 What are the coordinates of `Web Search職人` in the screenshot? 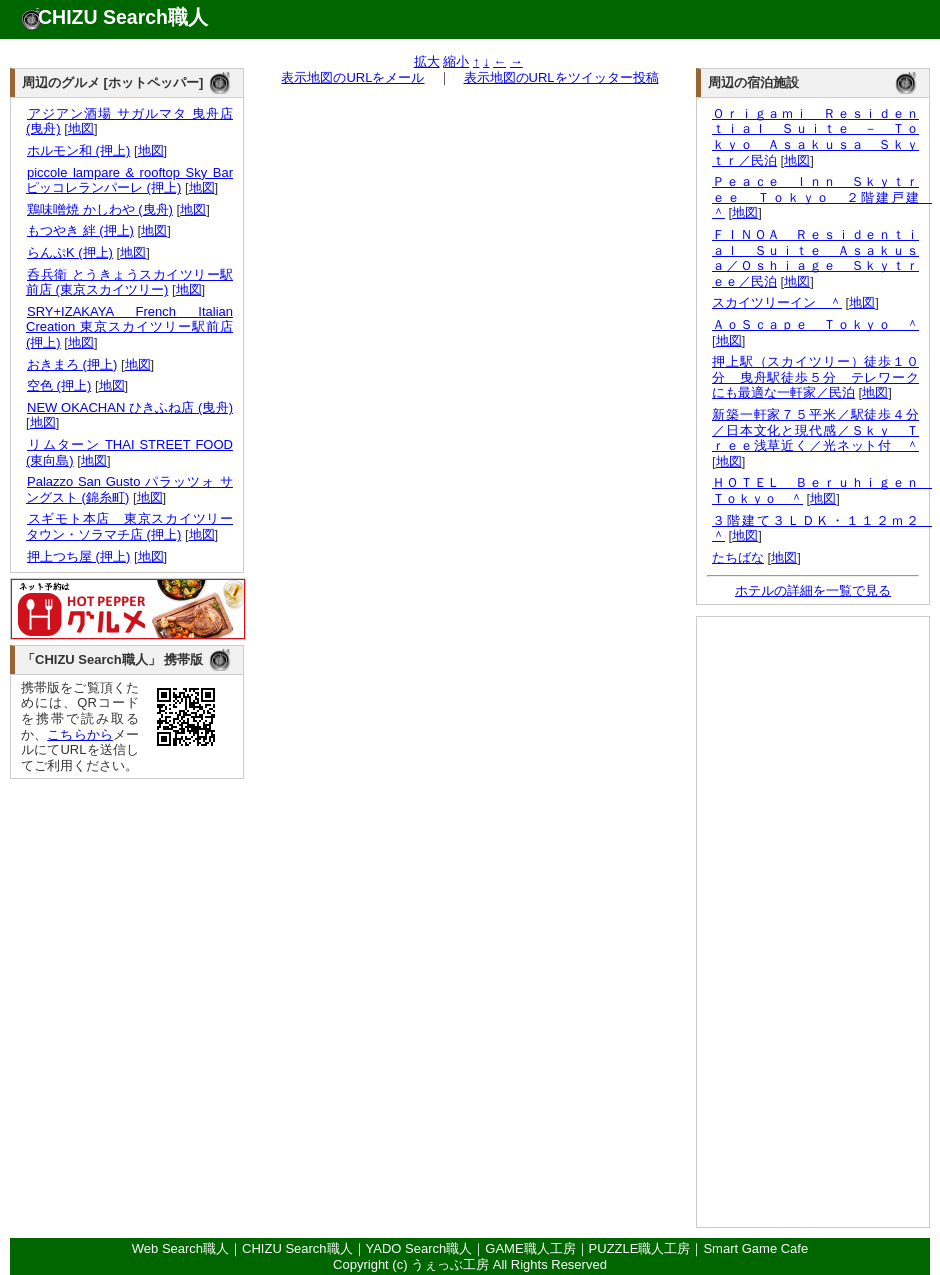 It's located at (180, 1248).